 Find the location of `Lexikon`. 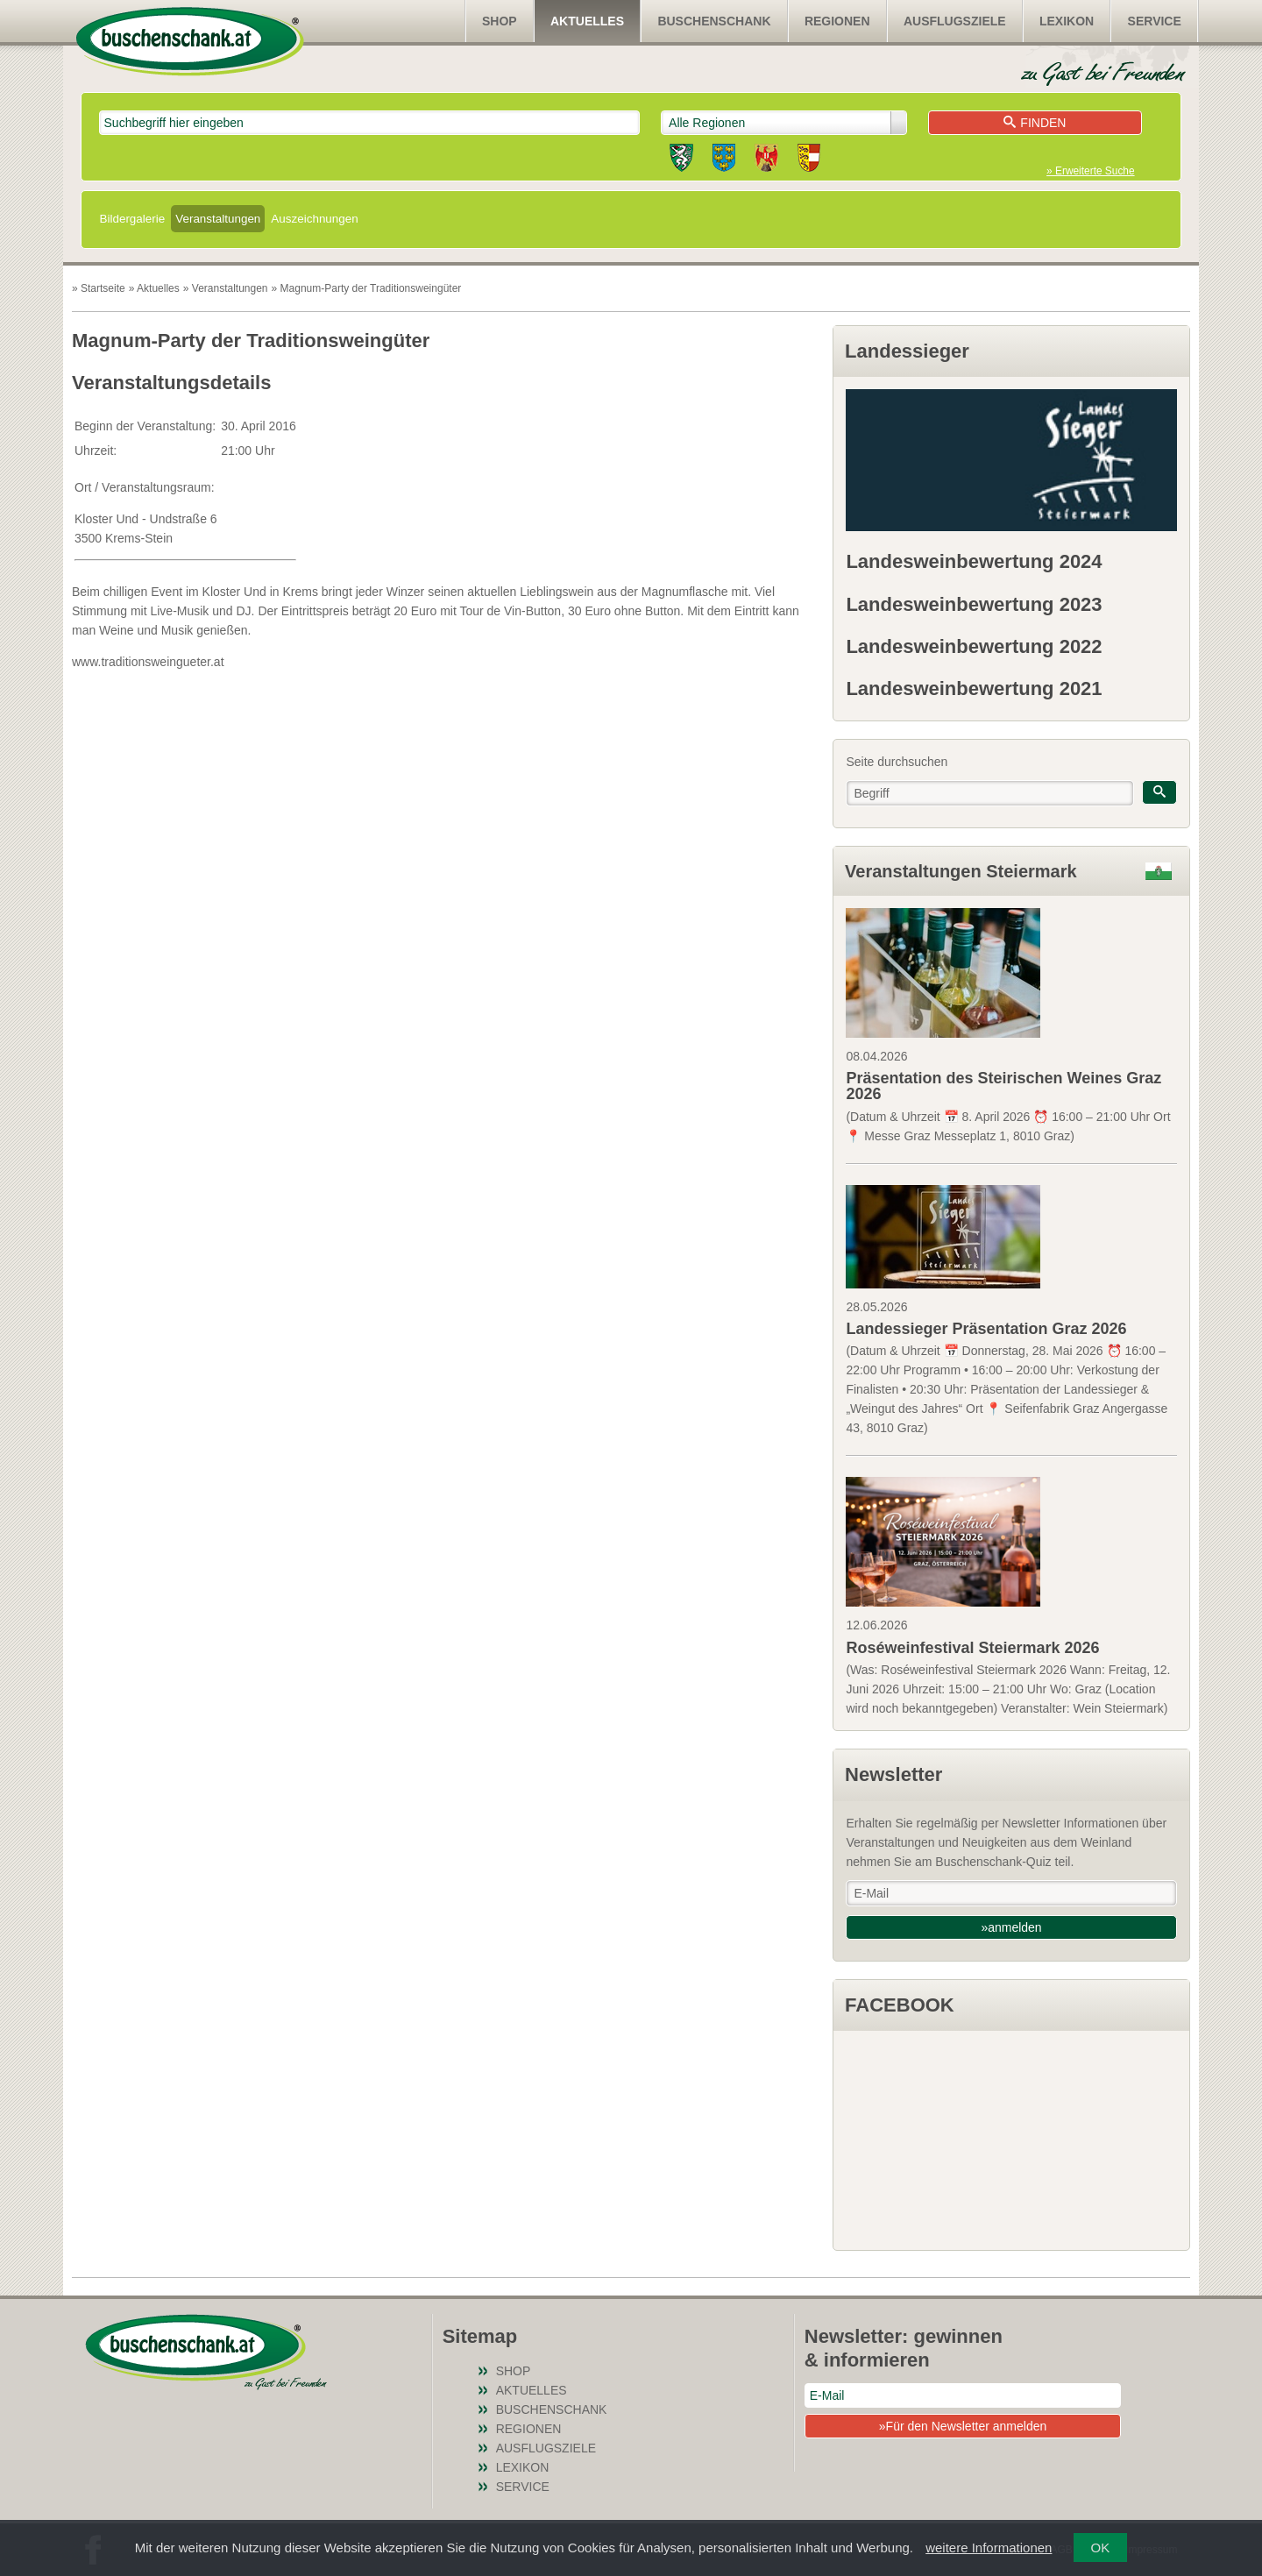

Lexikon is located at coordinates (1066, 21).